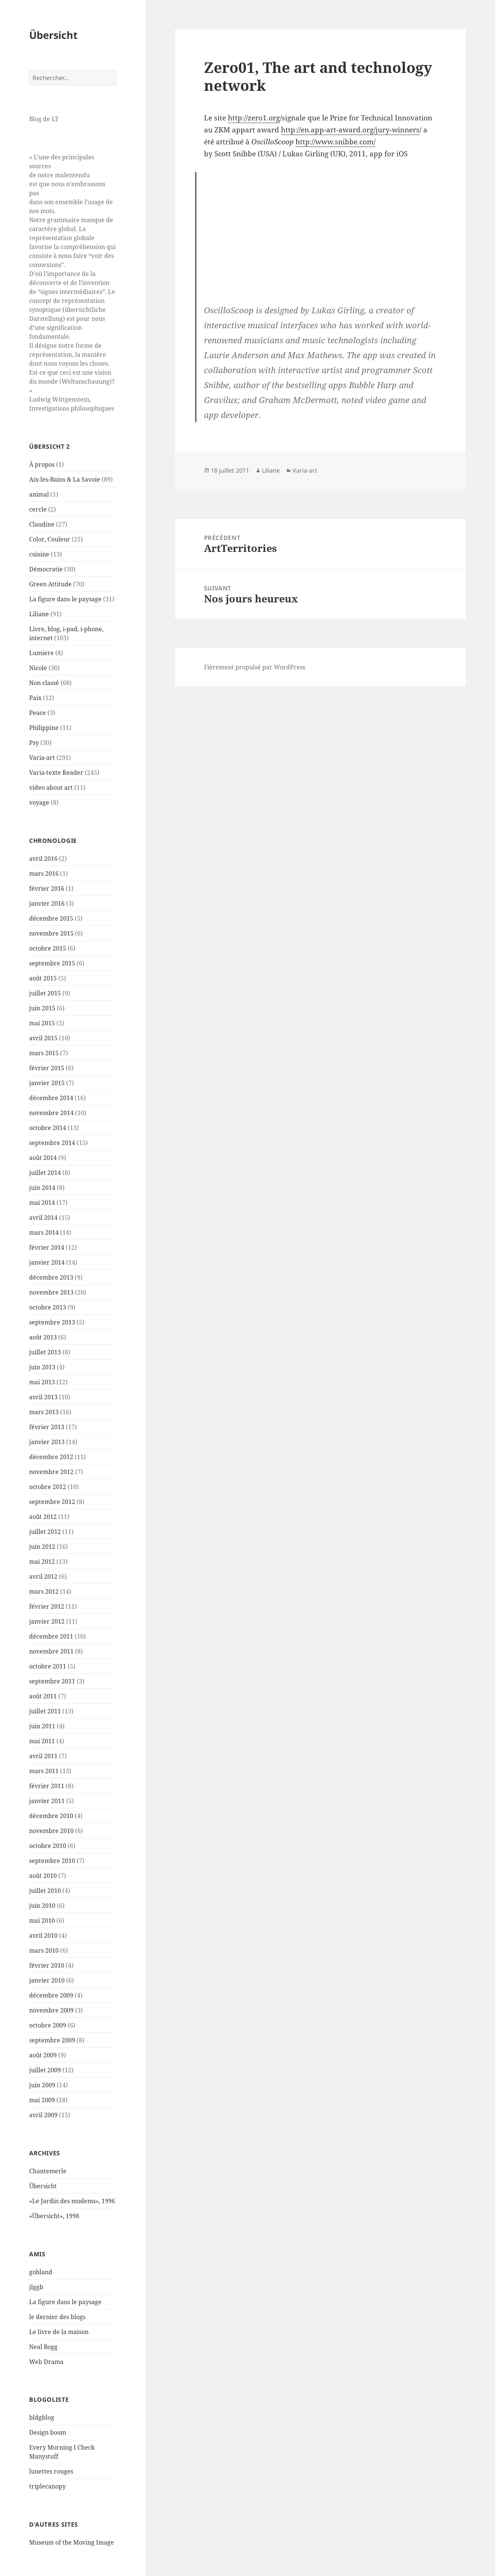  What do you see at coordinates (41, 2417) in the screenshot?
I see `bldgblog` at bounding box center [41, 2417].